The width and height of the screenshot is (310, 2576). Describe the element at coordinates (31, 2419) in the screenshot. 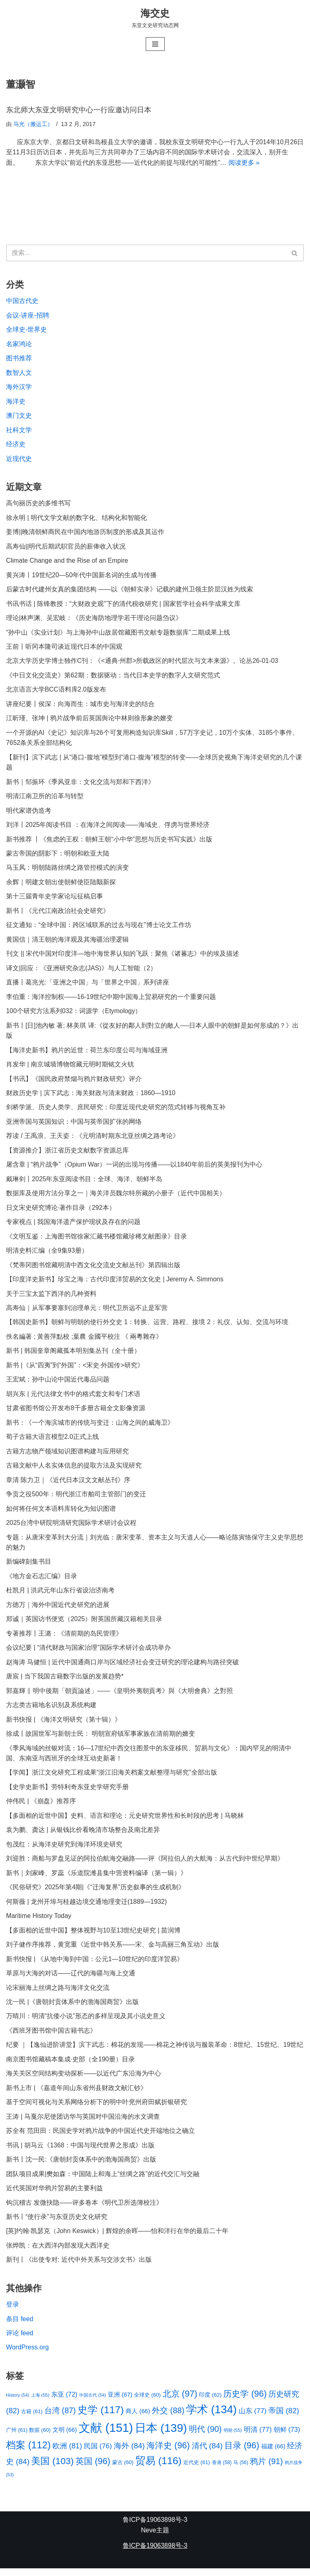

I see `古籍 [古籍 (61 项)]` at that location.